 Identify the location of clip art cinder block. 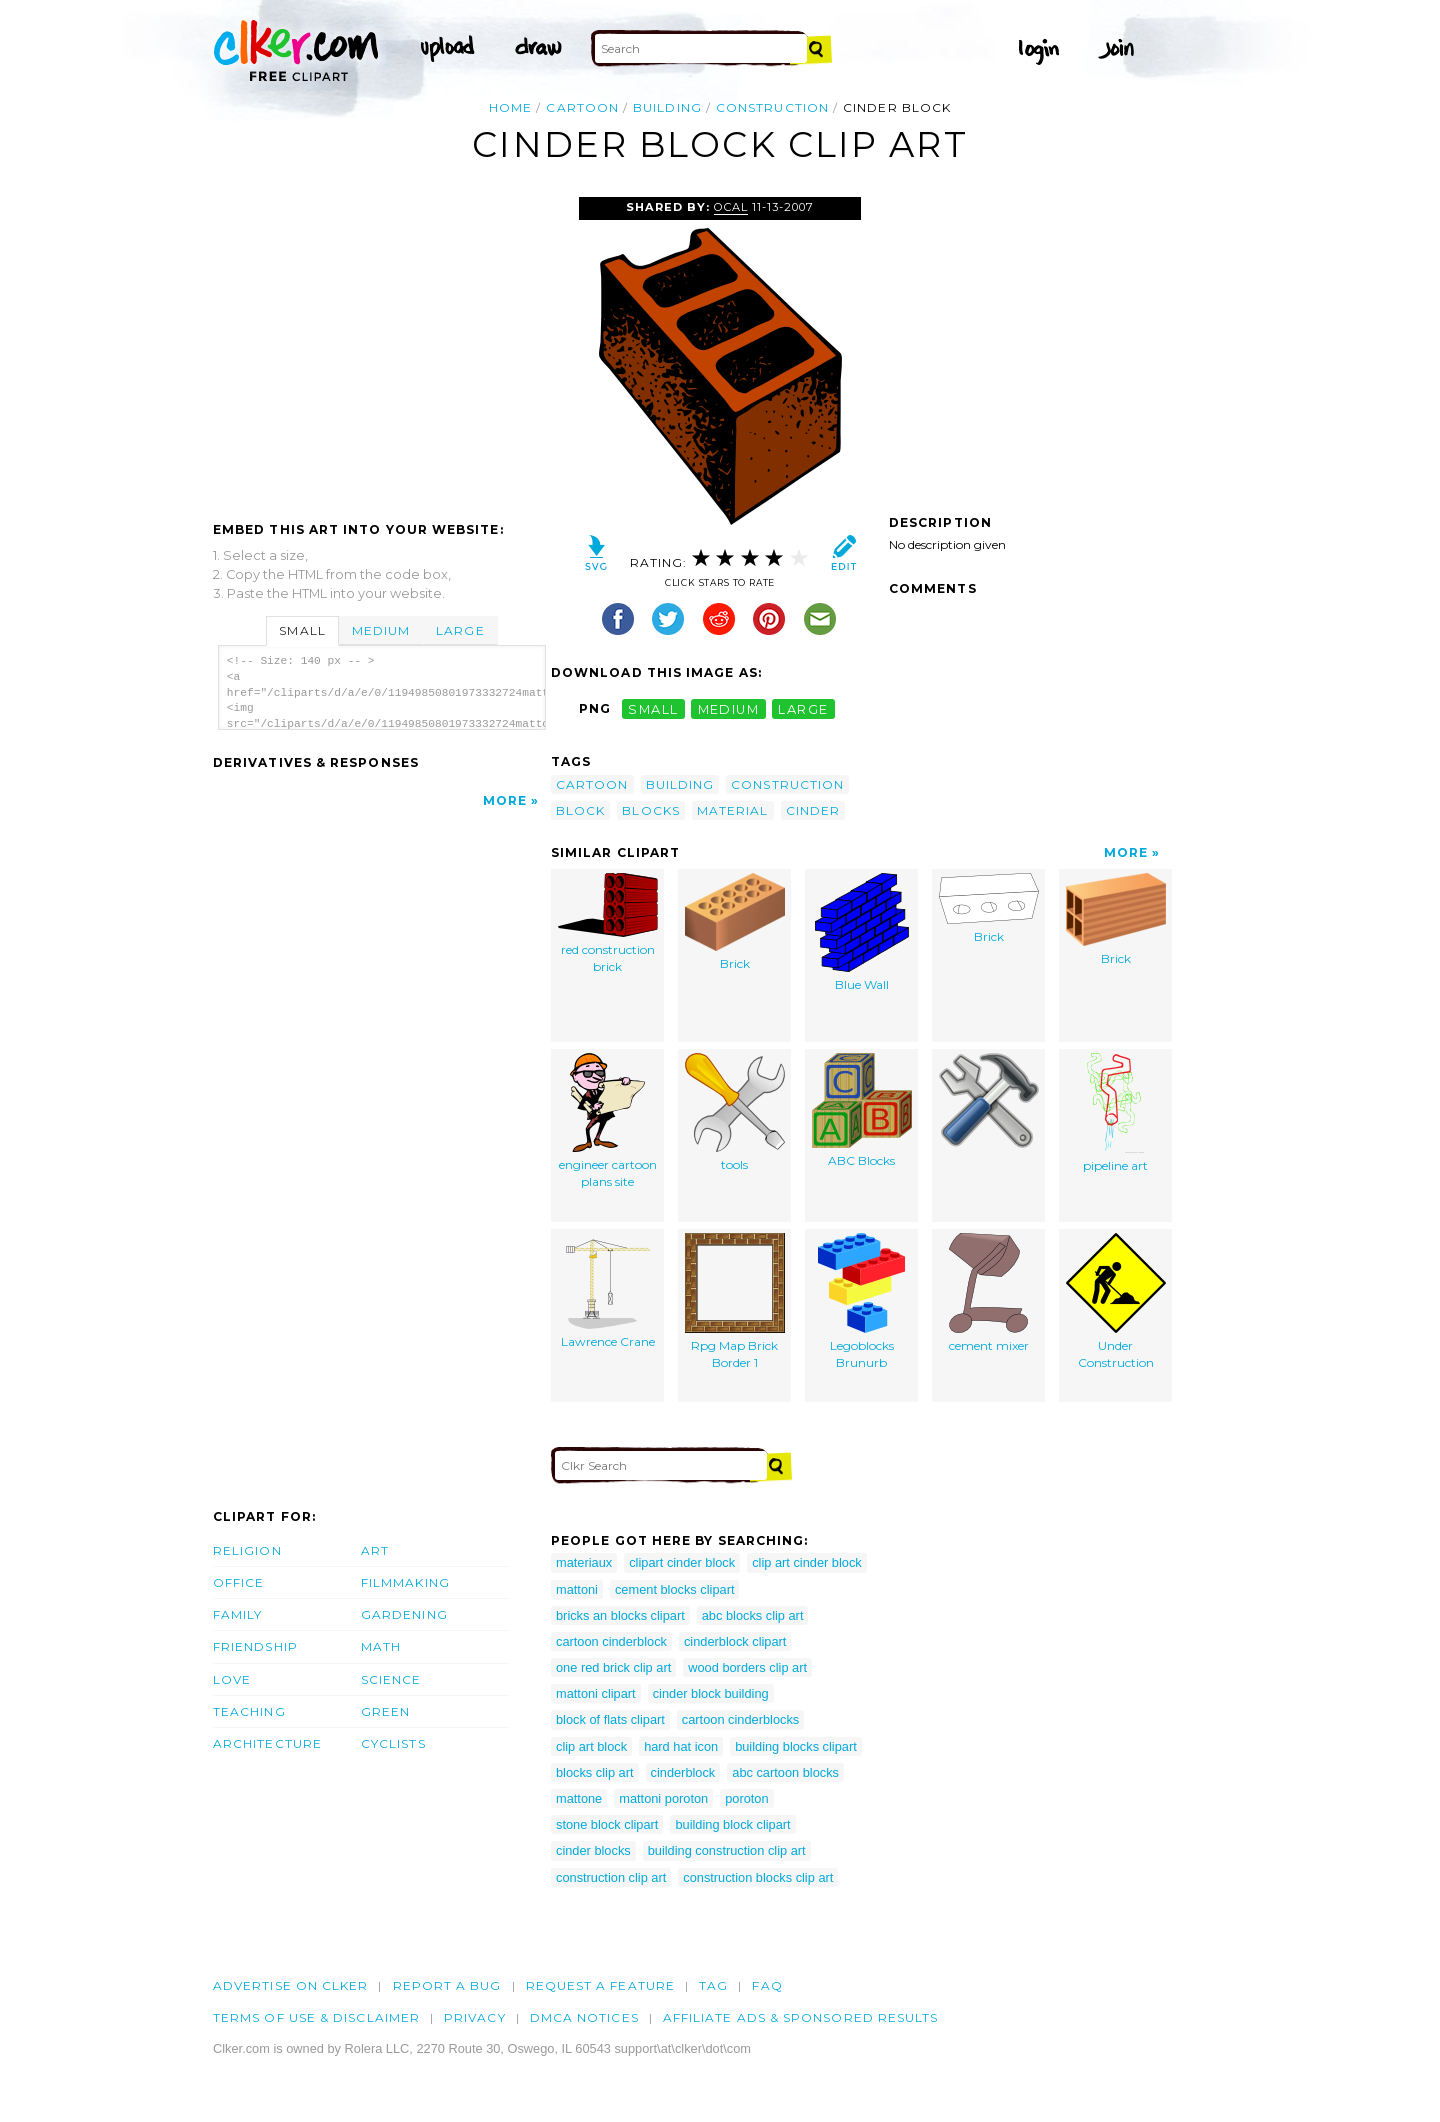
(807, 1562).